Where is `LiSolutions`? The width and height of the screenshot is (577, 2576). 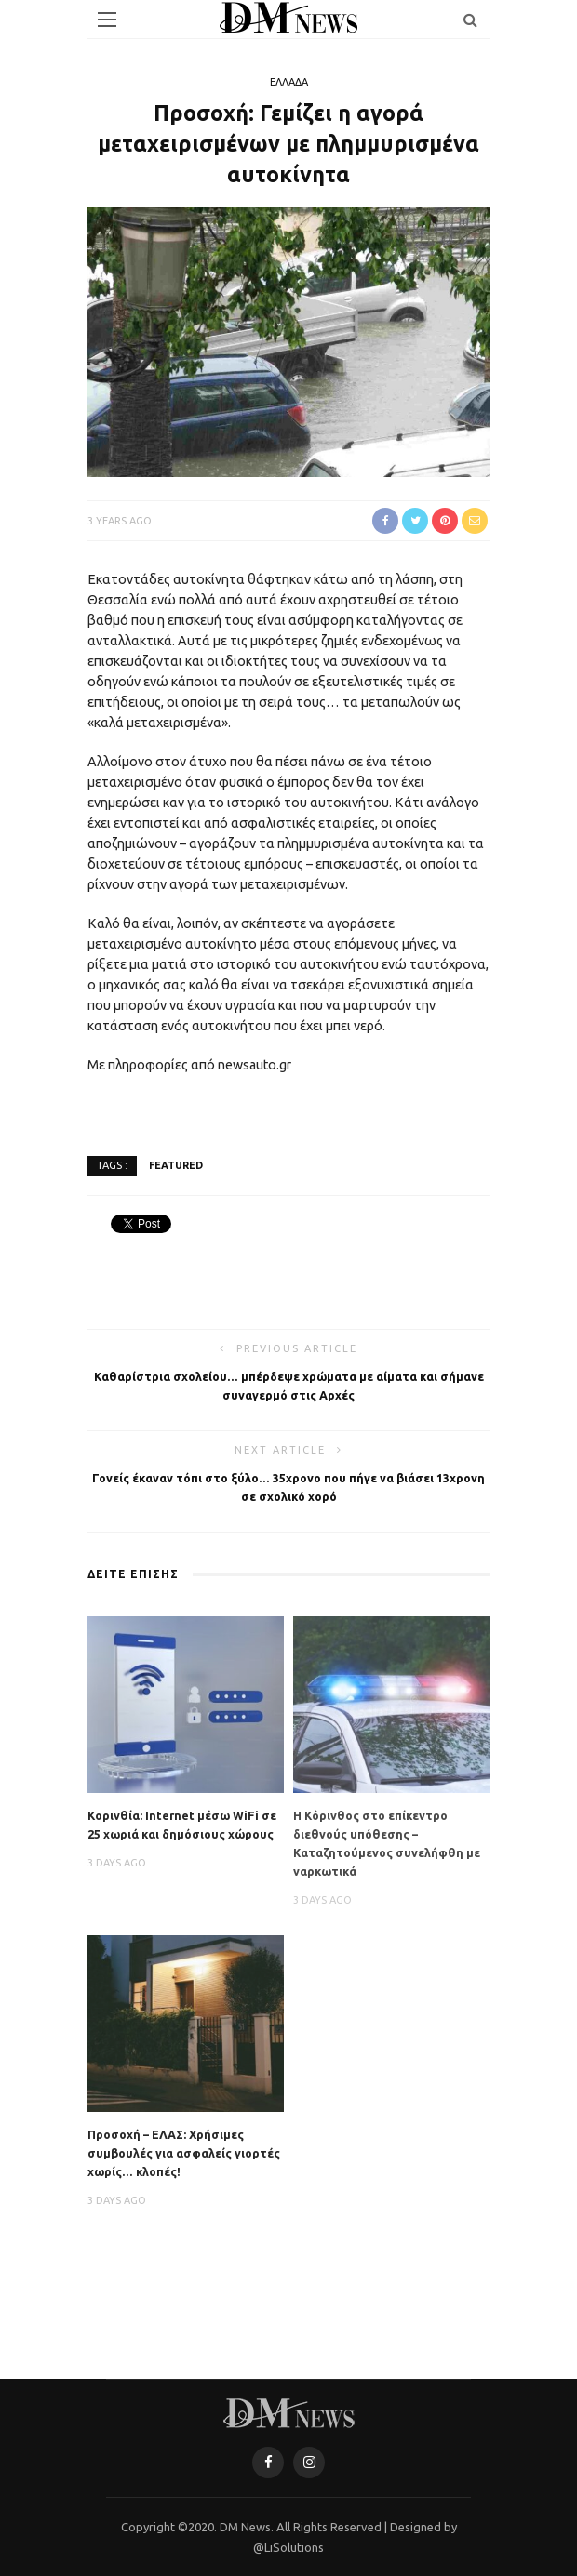
LiSolutions is located at coordinates (294, 2547).